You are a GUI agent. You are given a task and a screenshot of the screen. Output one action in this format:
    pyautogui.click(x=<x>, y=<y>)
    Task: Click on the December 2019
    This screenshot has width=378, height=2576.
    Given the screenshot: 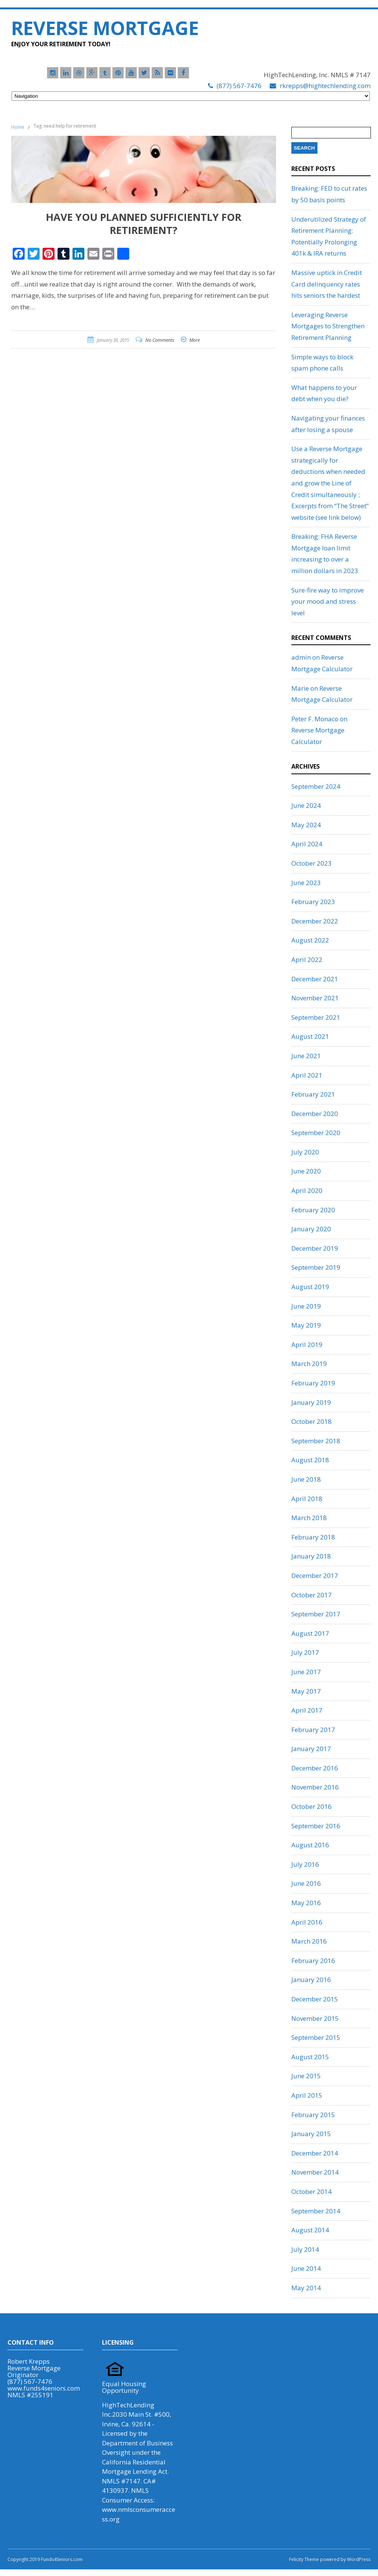 What is the action you would take?
    pyautogui.click(x=314, y=1248)
    